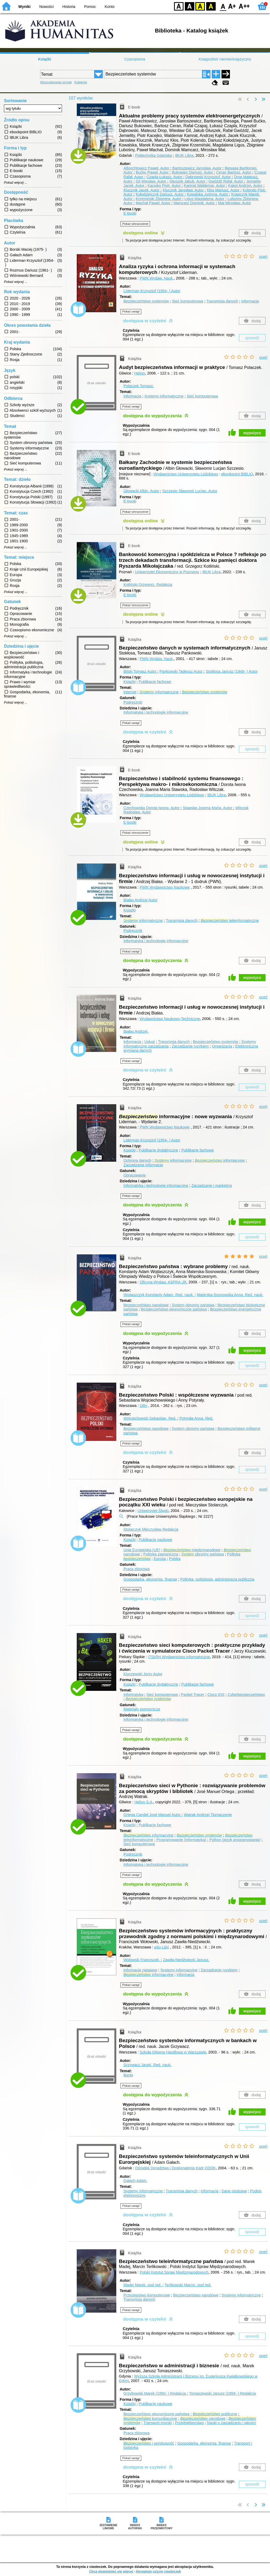 Image resolution: width=270 pixels, height=2576 pixels. What do you see at coordinates (160, 194) in the screenshot?
I see `Kołodziejczyk Dariusz.` at bounding box center [160, 194].